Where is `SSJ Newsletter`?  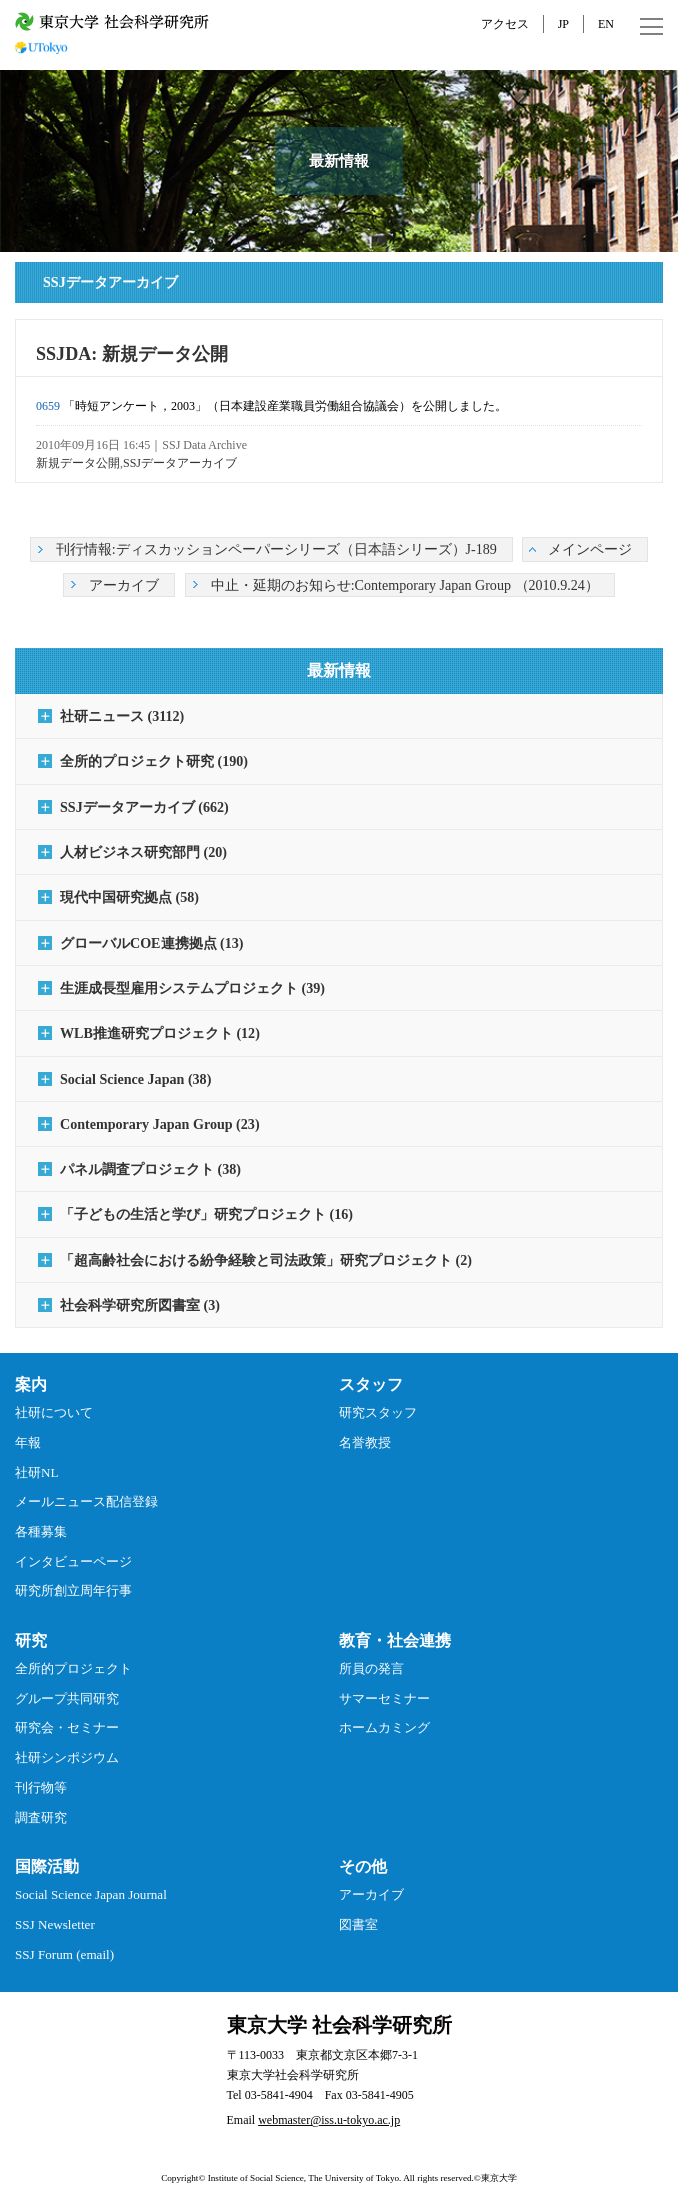
SSJ Newsletter is located at coordinates (55, 1924).